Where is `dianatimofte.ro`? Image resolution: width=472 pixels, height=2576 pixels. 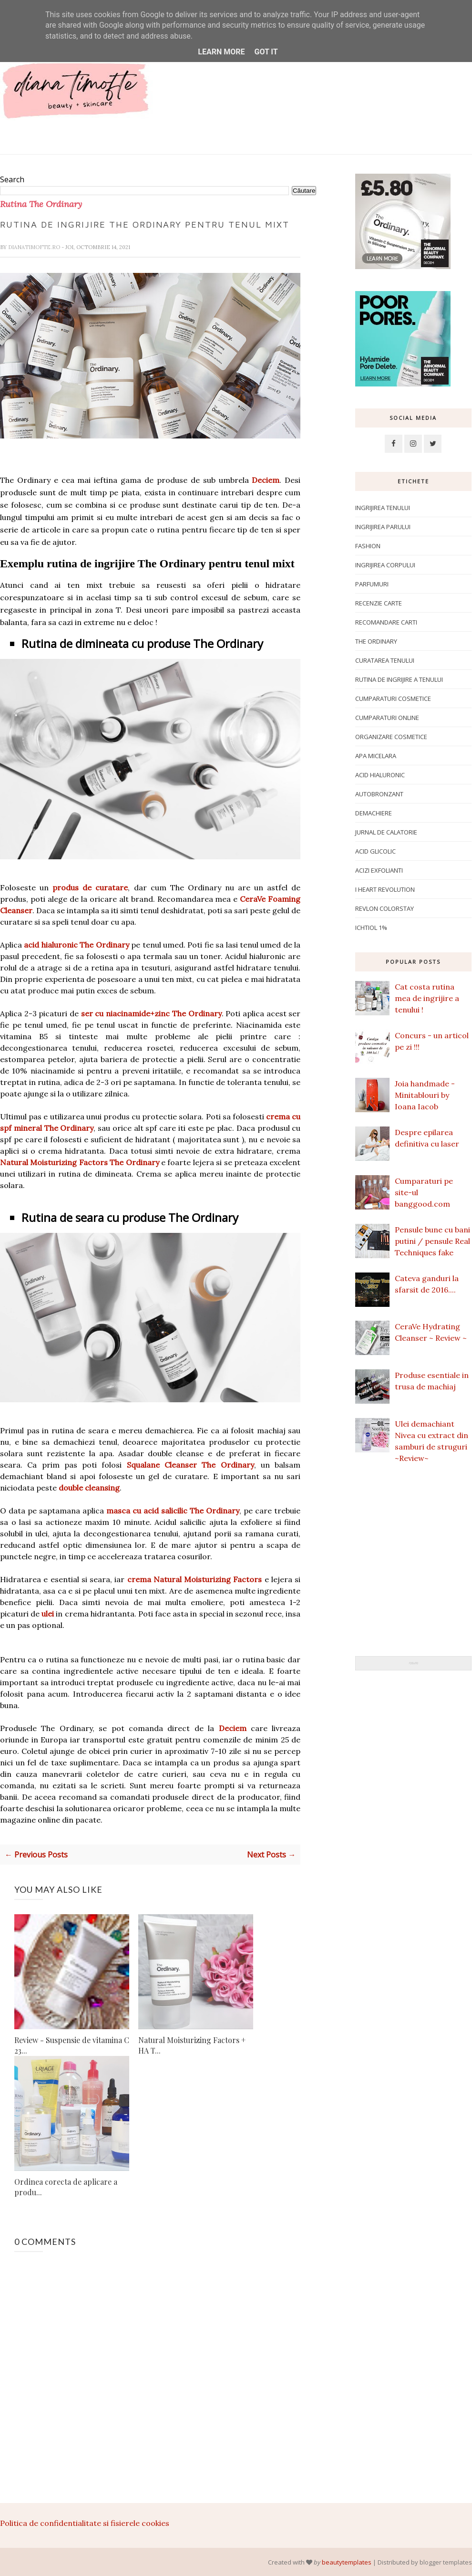
dianatimofte.ro is located at coordinates (35, 246).